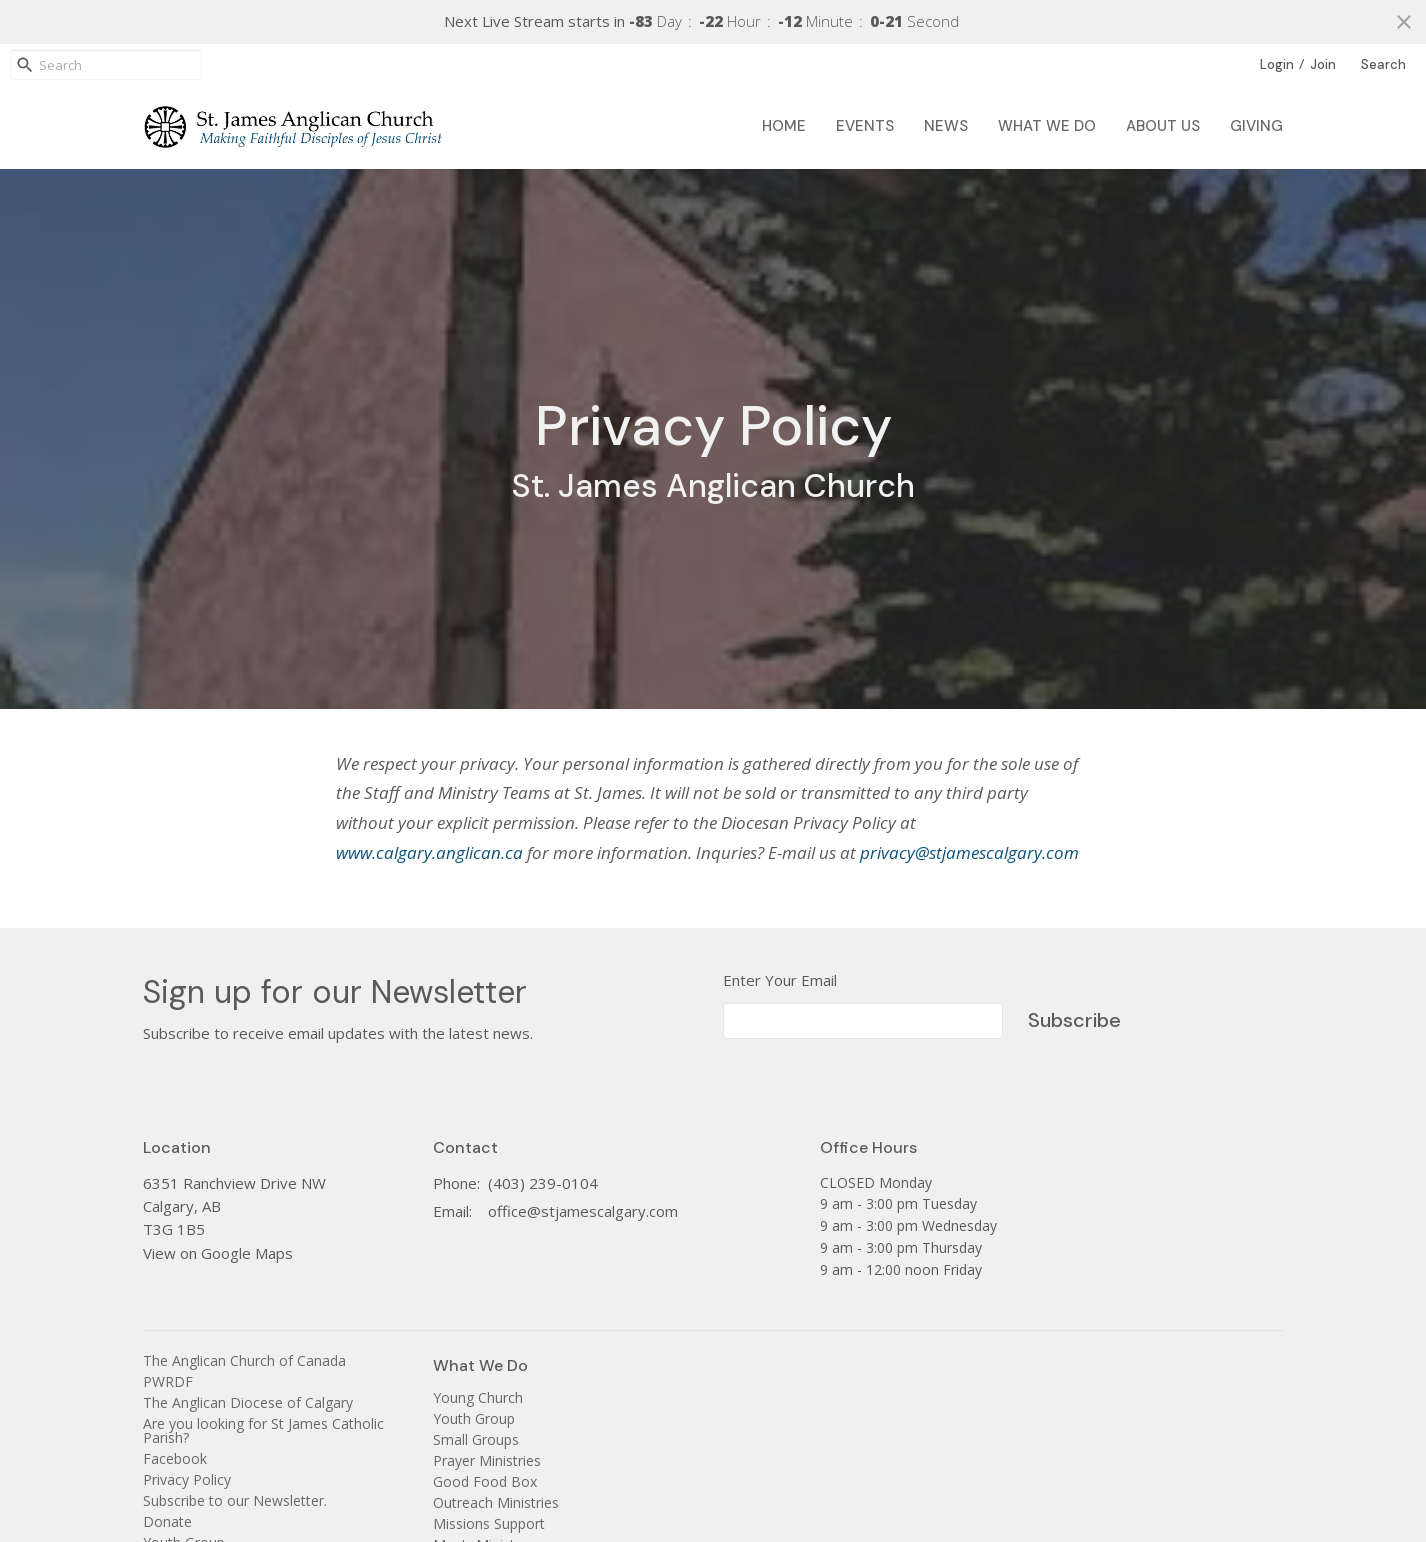 This screenshot has width=1426, height=1542. I want to click on The Anglican Church of Canada, so click(244, 1360).